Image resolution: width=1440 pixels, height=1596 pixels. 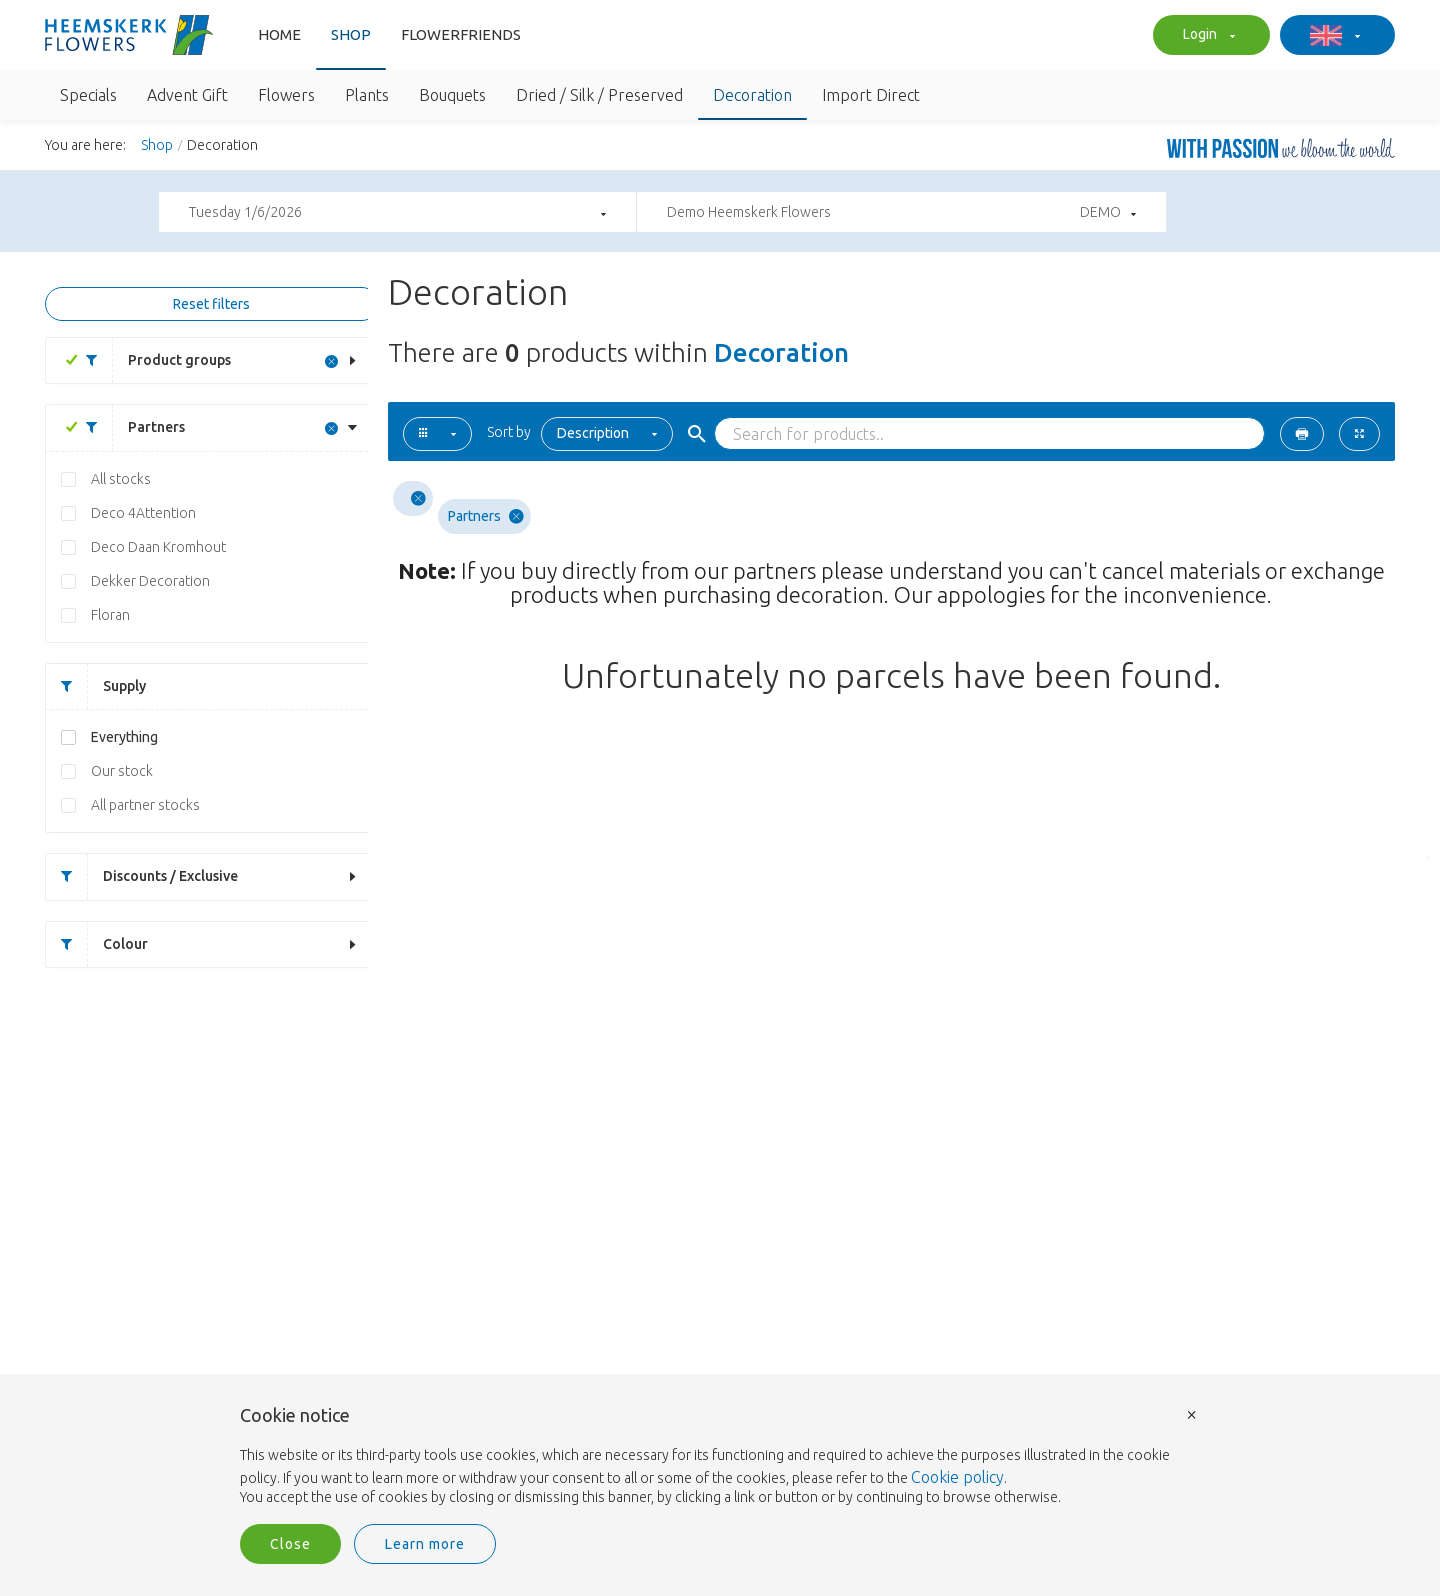 What do you see at coordinates (122, 771) in the screenshot?
I see `Our stock` at bounding box center [122, 771].